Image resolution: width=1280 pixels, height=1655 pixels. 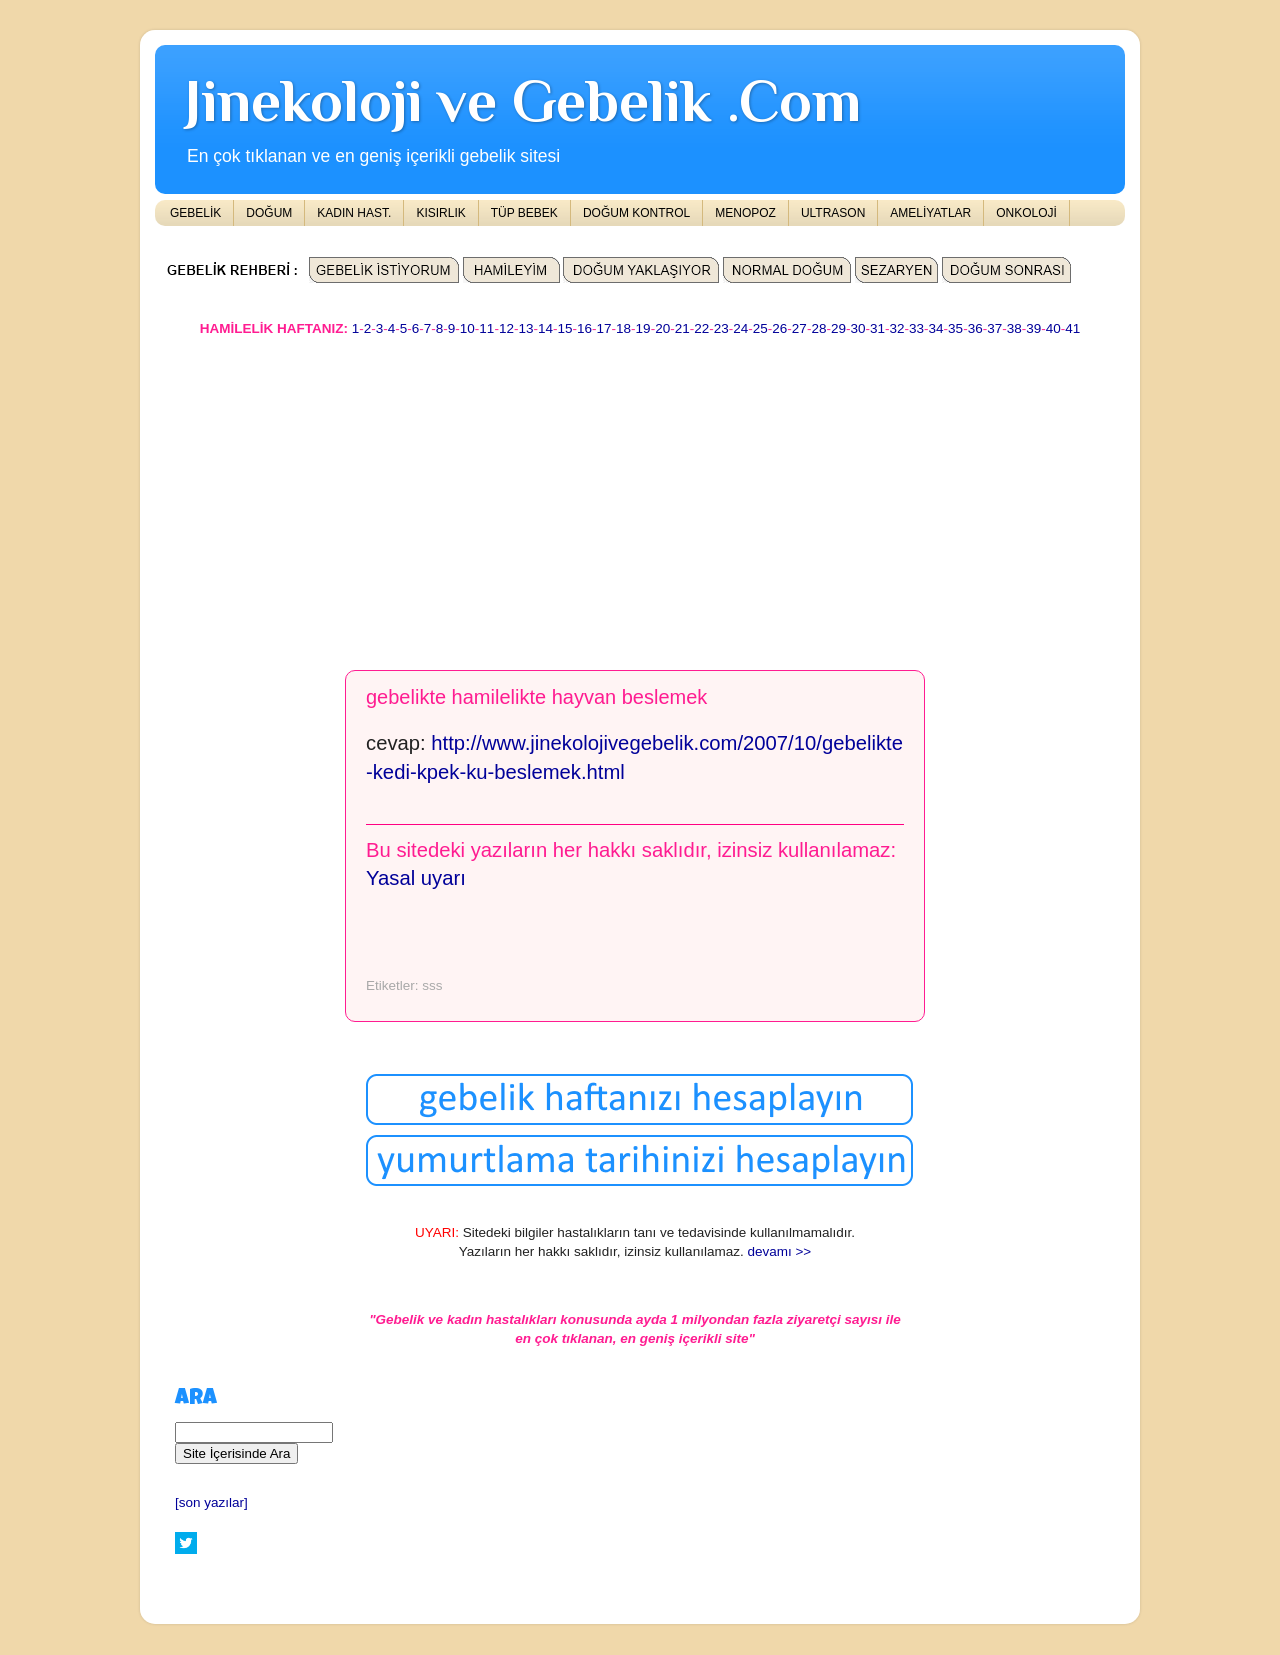 I want to click on 15, so click(x=564, y=328).